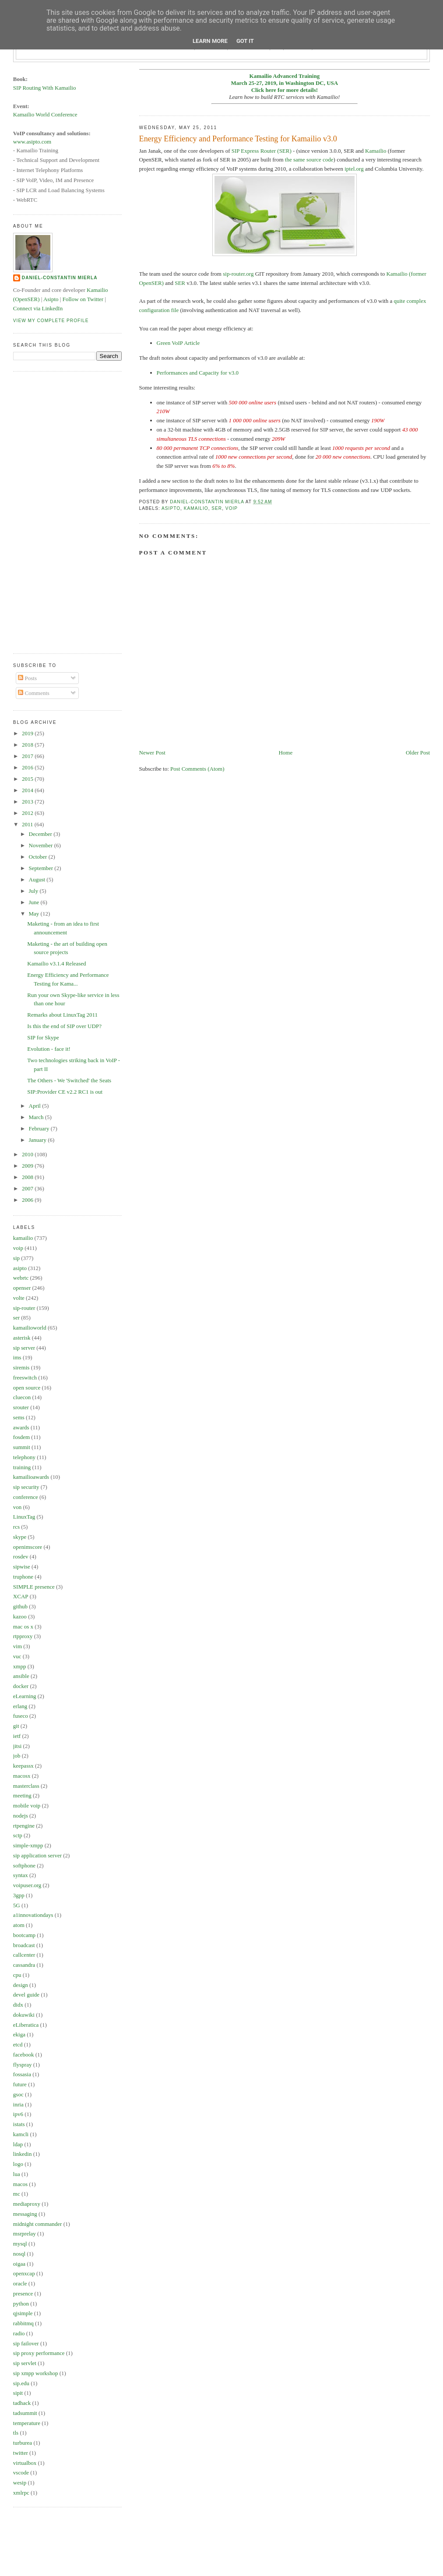 This screenshot has height=2576, width=443. I want to click on mobile voip, so click(26, 1805).